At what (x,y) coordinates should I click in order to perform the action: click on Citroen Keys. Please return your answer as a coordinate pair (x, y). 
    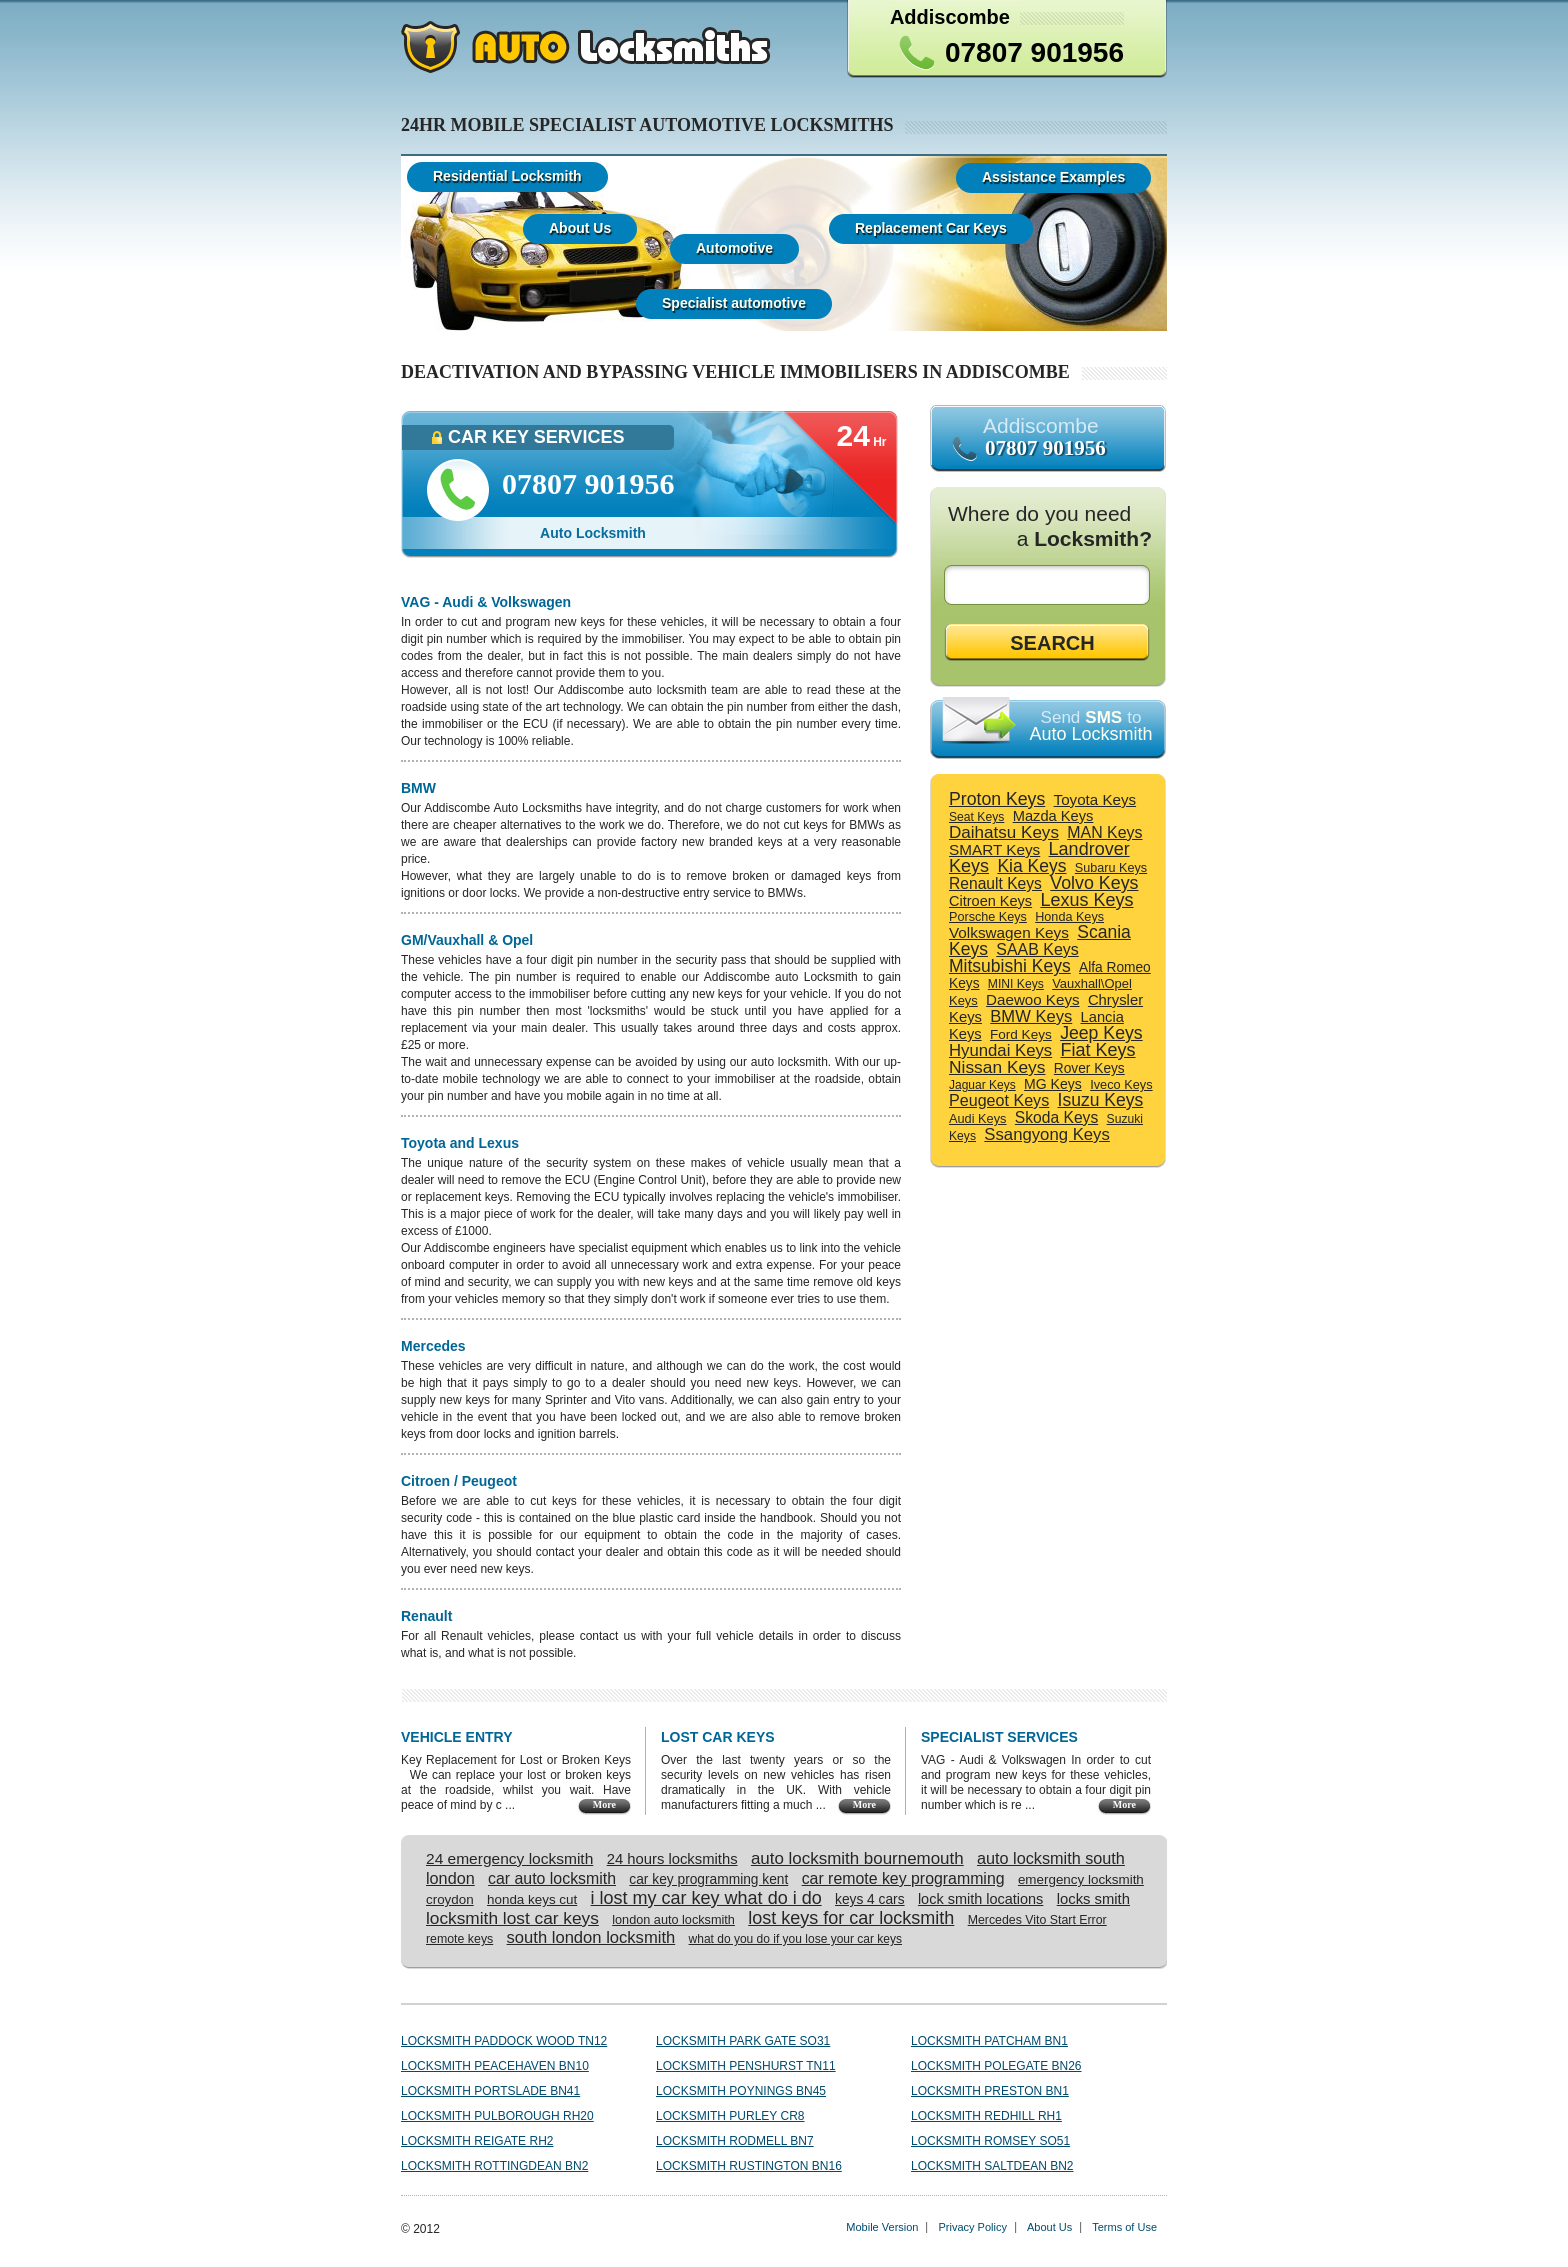
    Looking at the image, I should click on (990, 901).